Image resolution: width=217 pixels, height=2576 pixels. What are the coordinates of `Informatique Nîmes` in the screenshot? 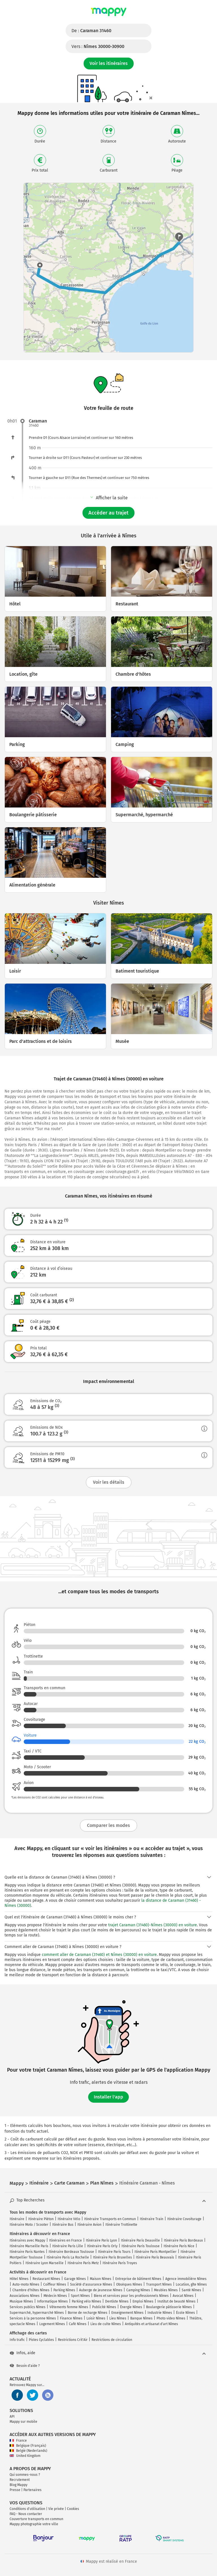 It's located at (52, 2301).